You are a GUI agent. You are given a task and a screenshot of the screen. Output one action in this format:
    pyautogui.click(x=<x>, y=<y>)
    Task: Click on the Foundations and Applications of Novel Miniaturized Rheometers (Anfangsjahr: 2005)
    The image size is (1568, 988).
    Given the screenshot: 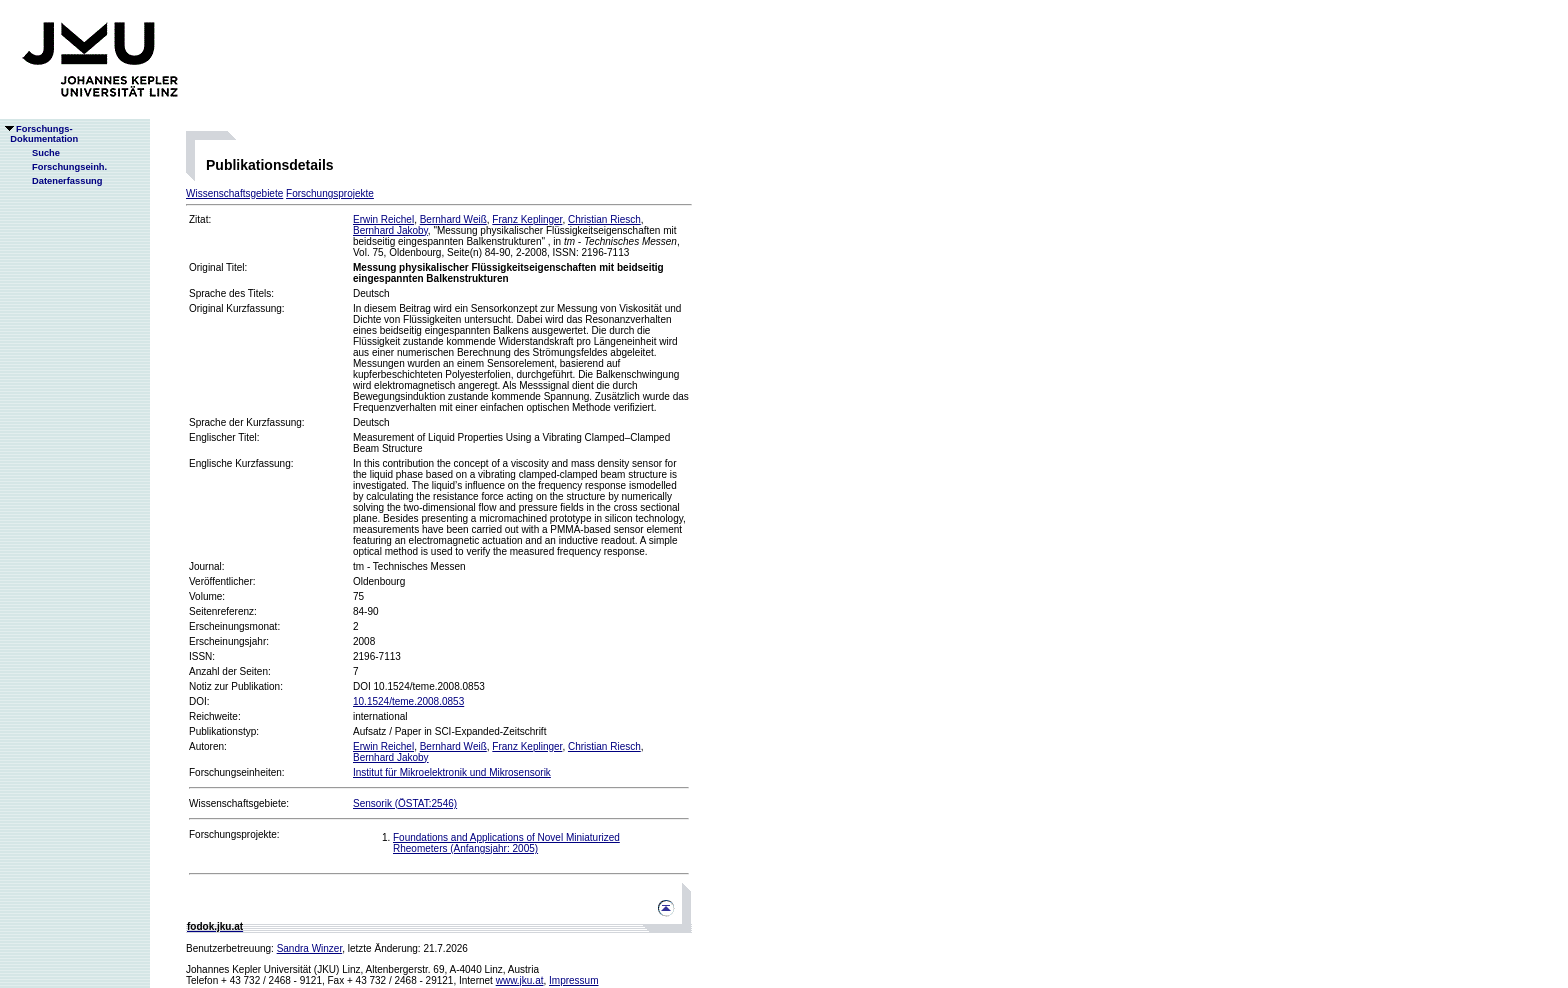 What is the action you would take?
    pyautogui.click(x=506, y=843)
    